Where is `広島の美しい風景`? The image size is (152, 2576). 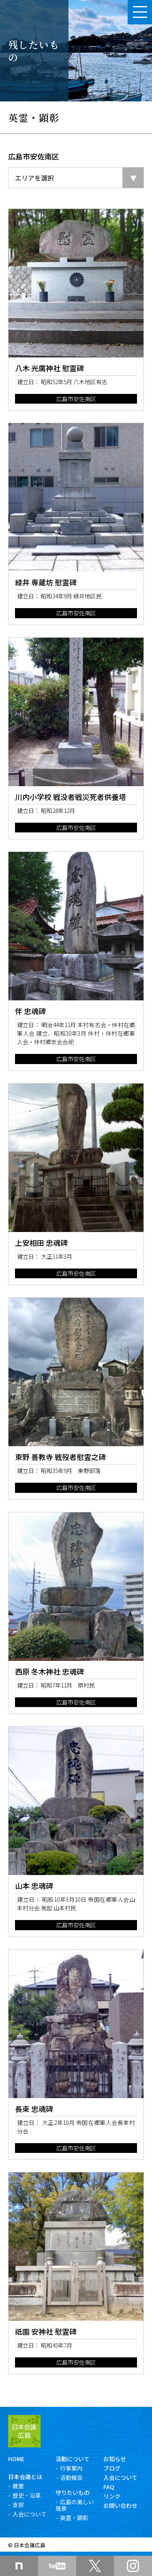
広島の美しい風景 is located at coordinates (75, 2505).